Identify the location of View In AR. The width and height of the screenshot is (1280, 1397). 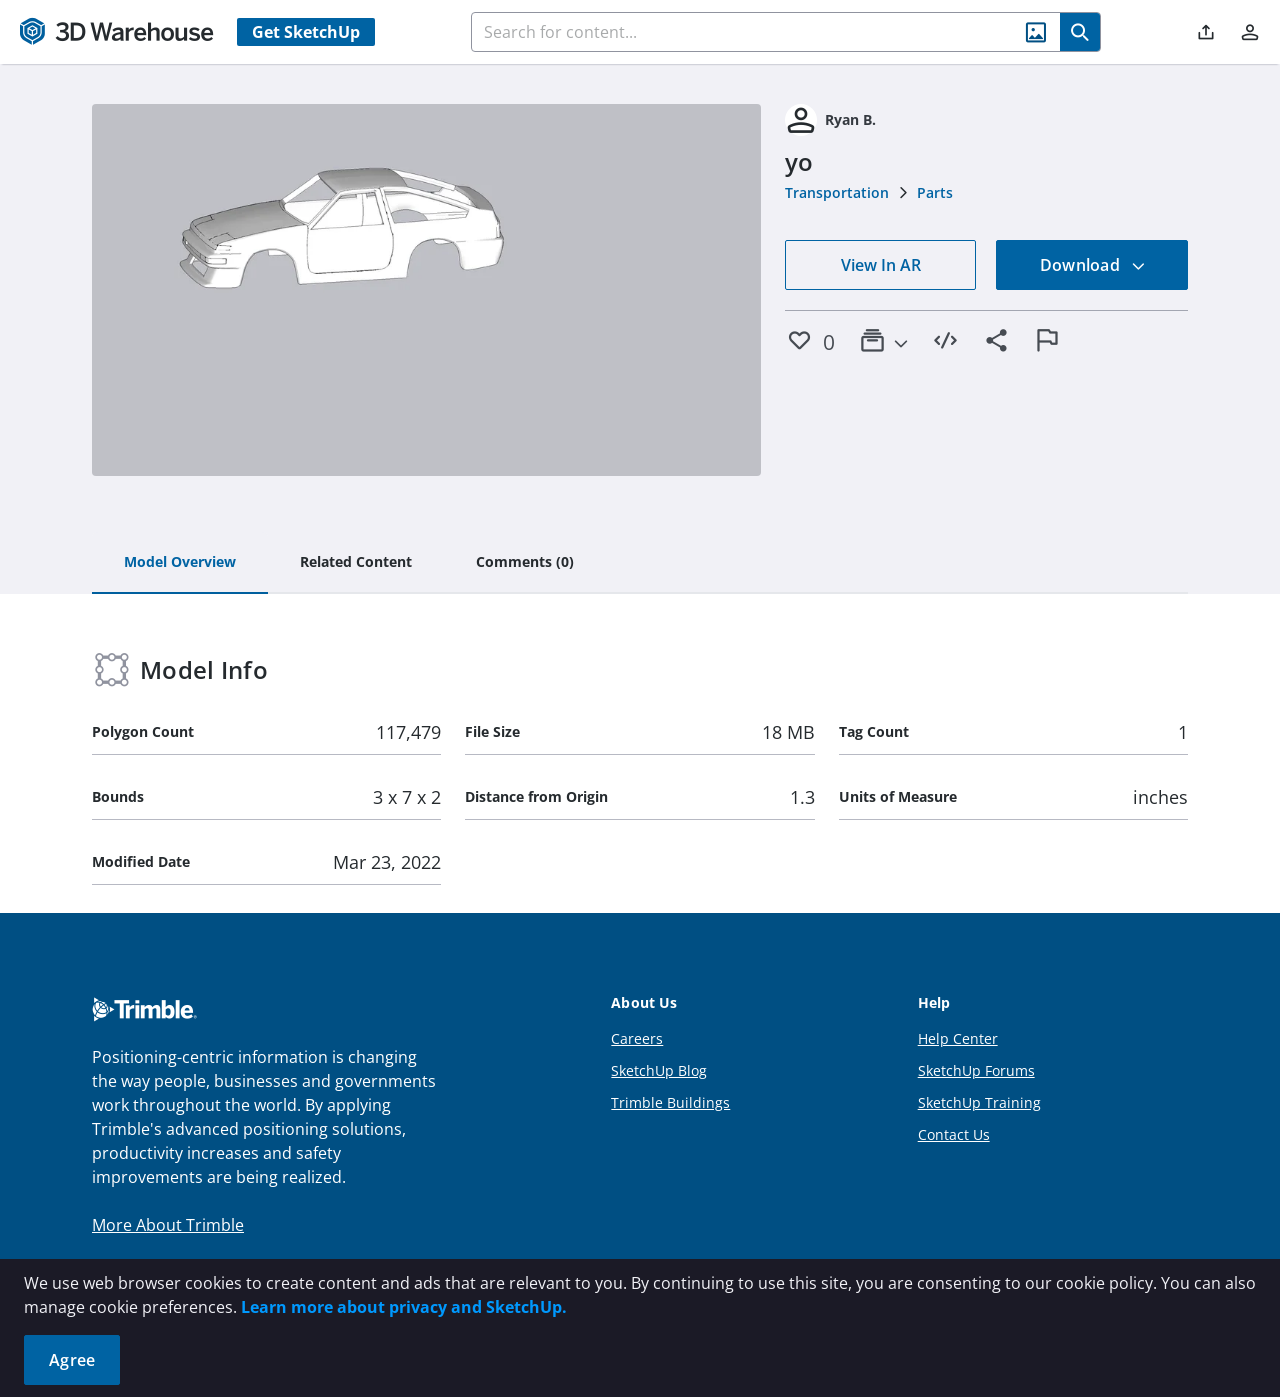
(881, 265).